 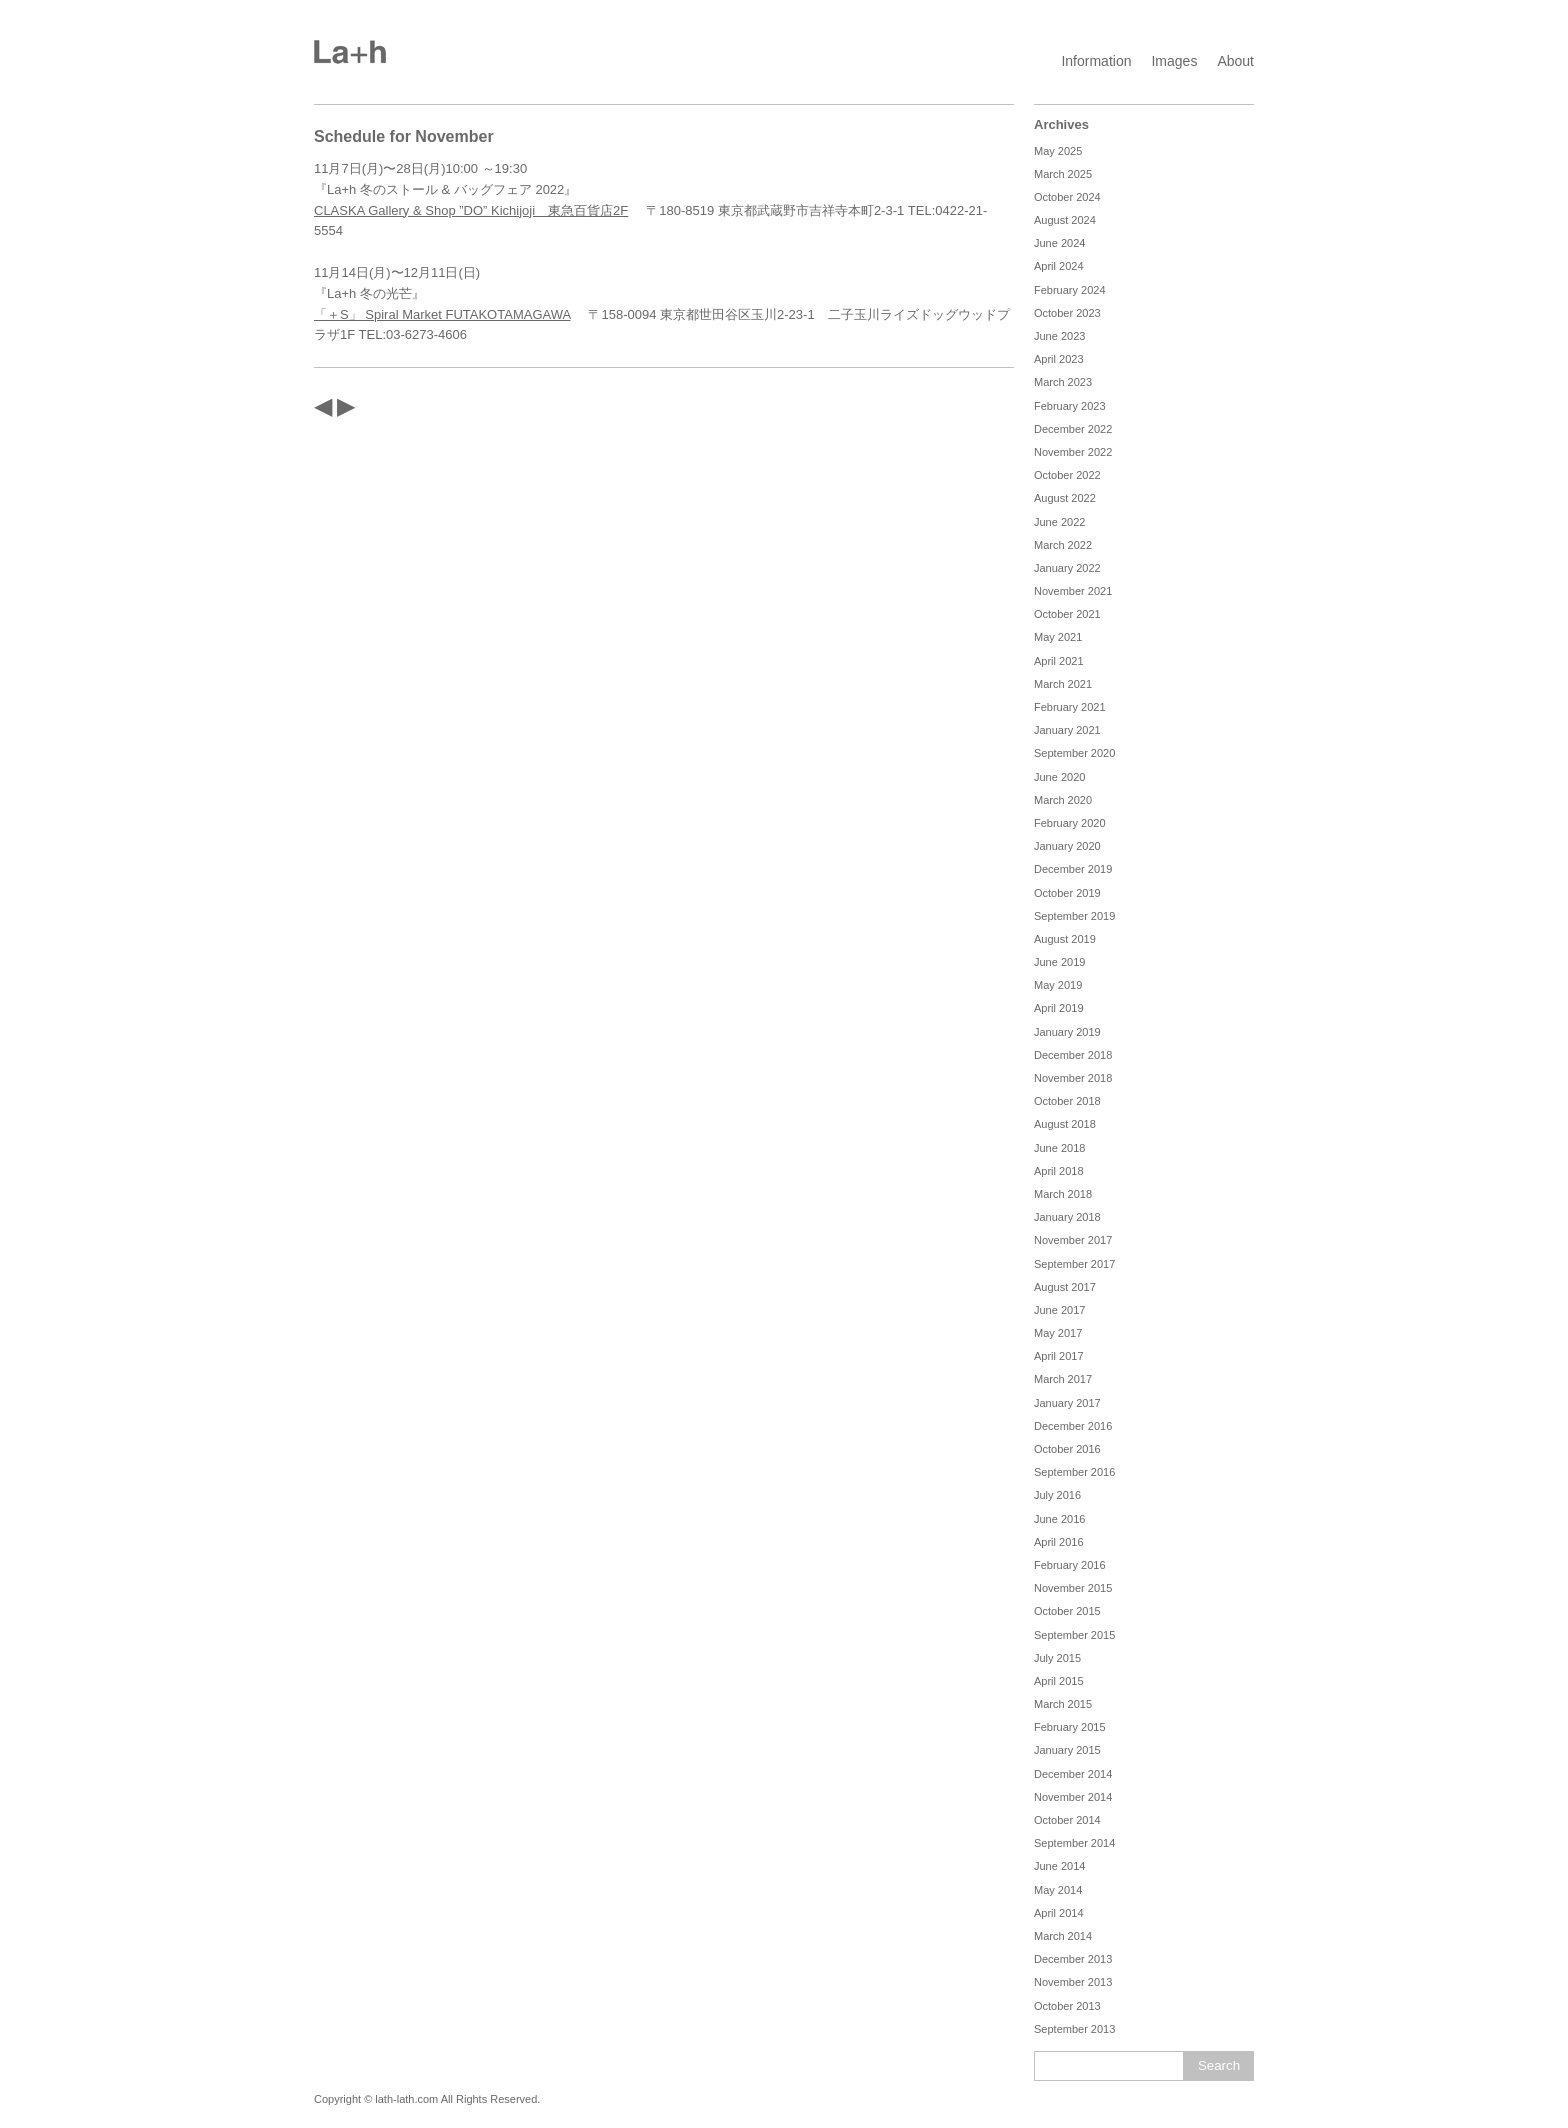 What do you see at coordinates (1067, 893) in the screenshot?
I see `October 2019` at bounding box center [1067, 893].